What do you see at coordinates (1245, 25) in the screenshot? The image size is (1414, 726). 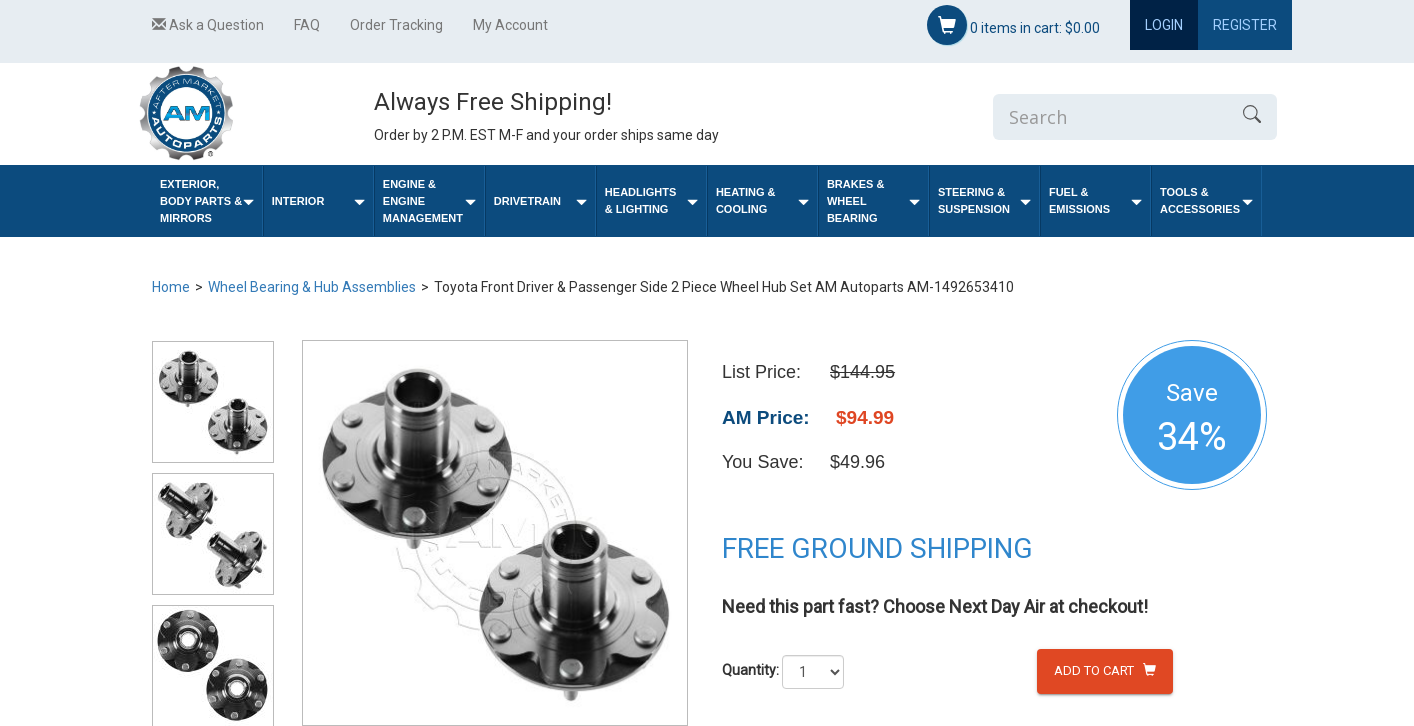 I see `Register` at bounding box center [1245, 25].